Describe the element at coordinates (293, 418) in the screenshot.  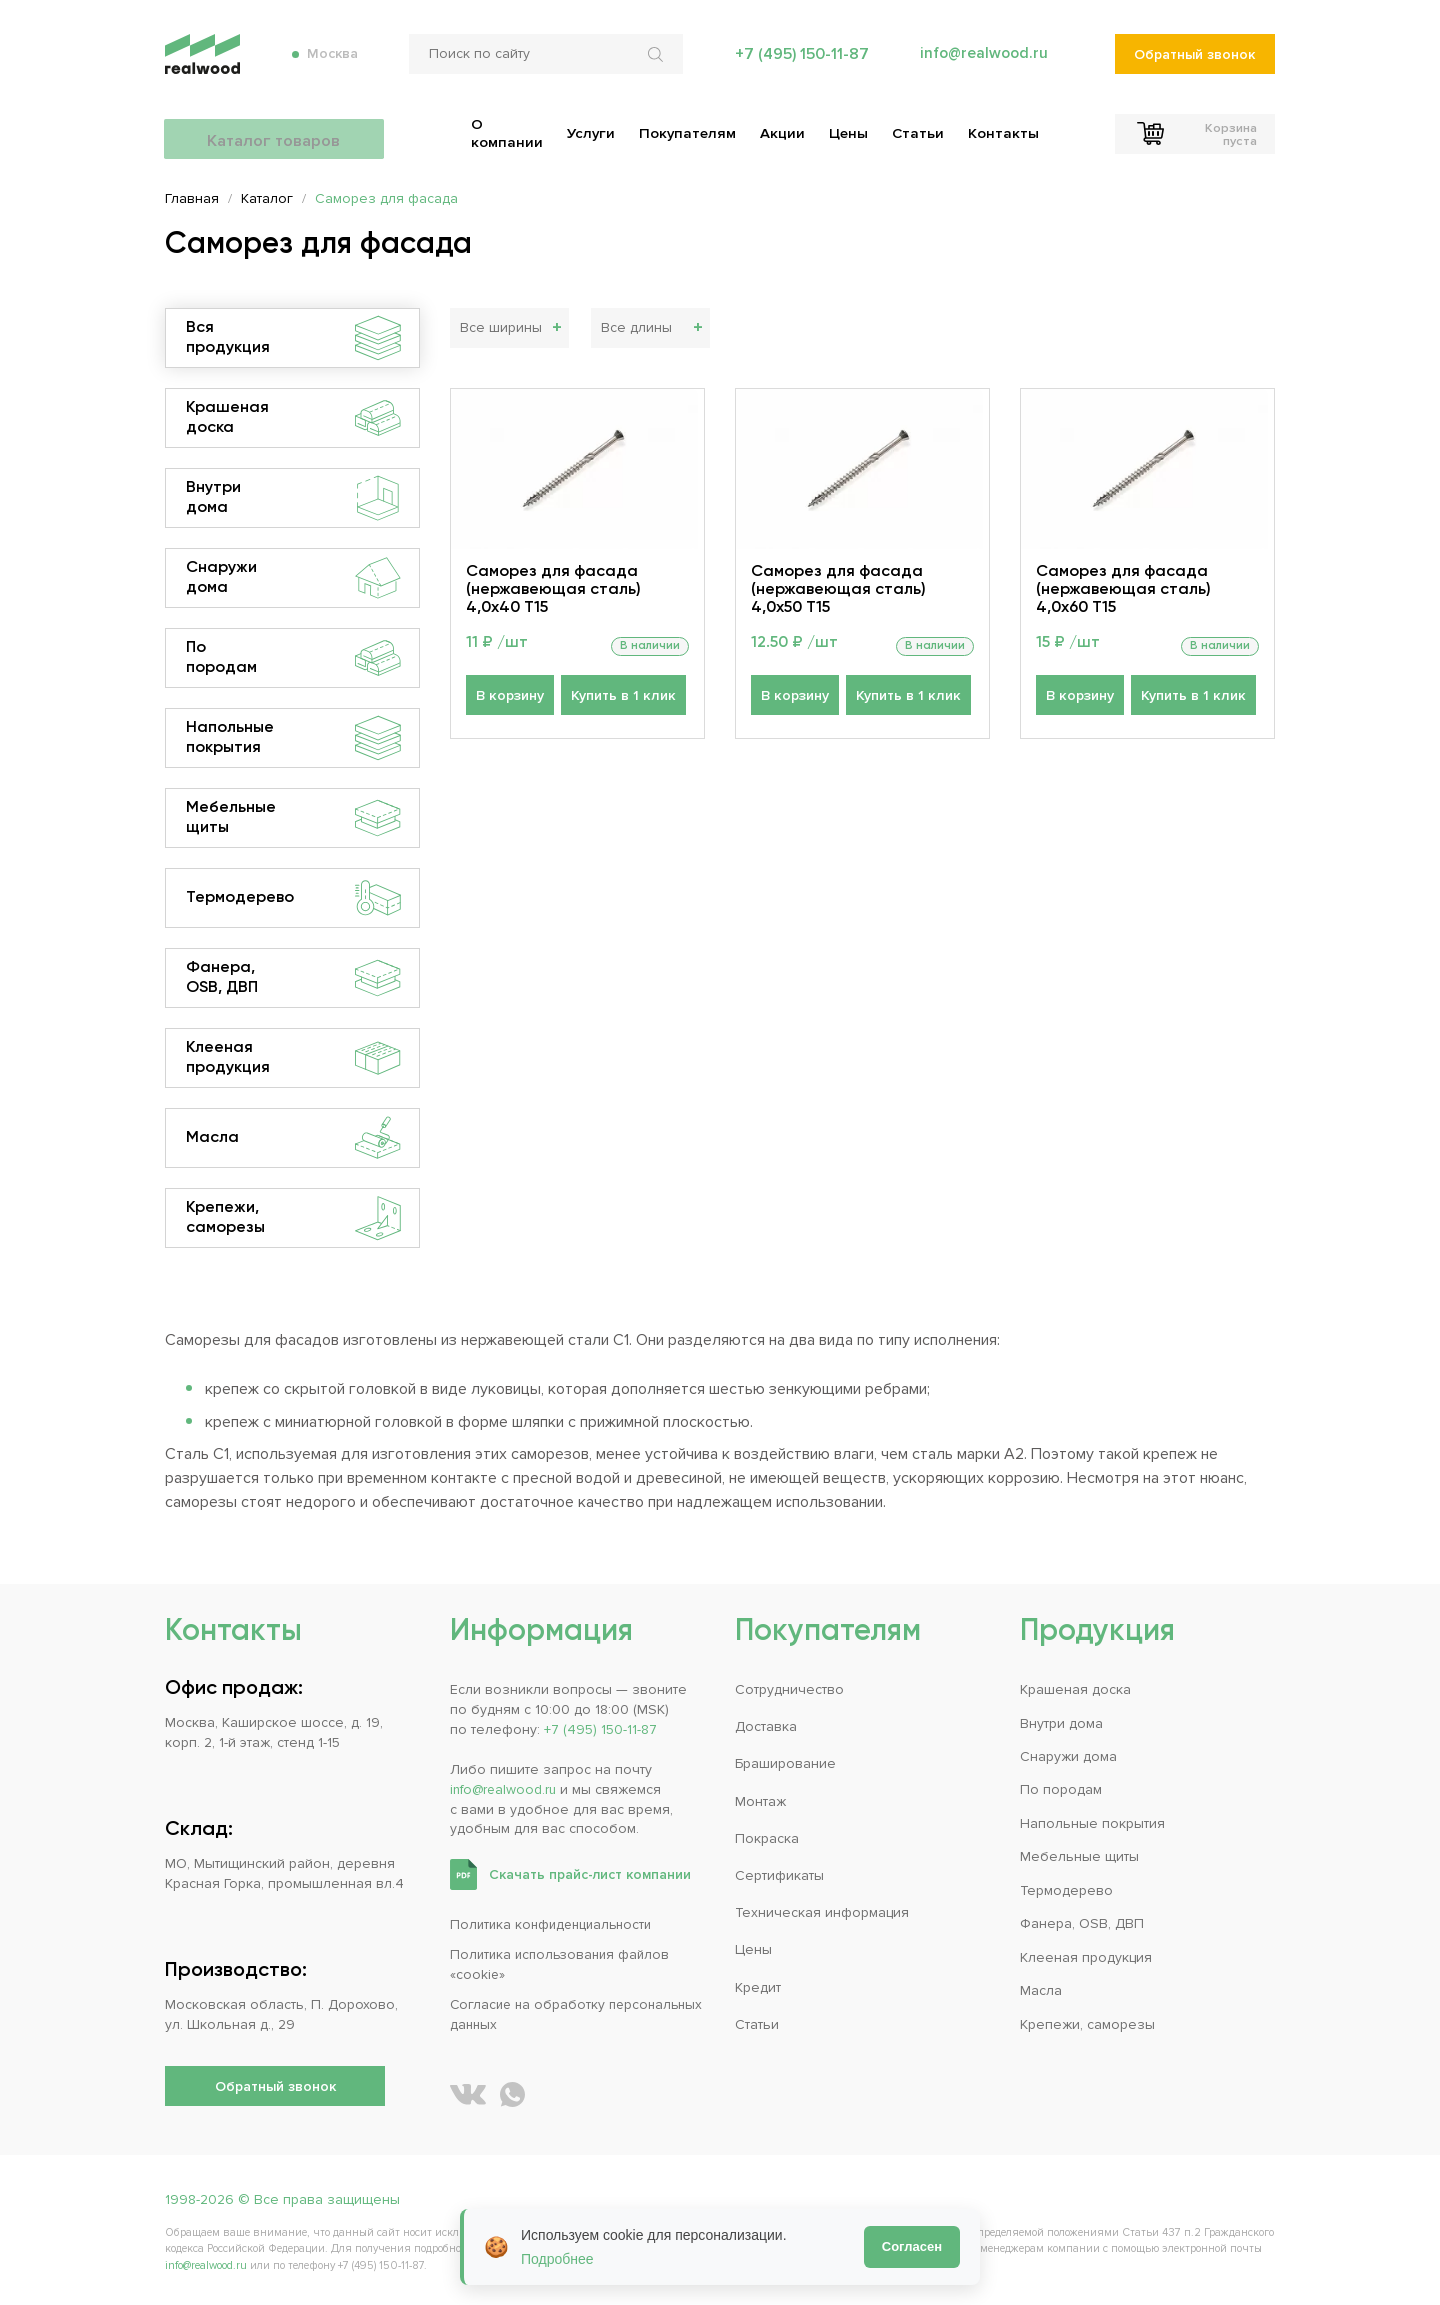
I see `Крашеная доска` at that location.